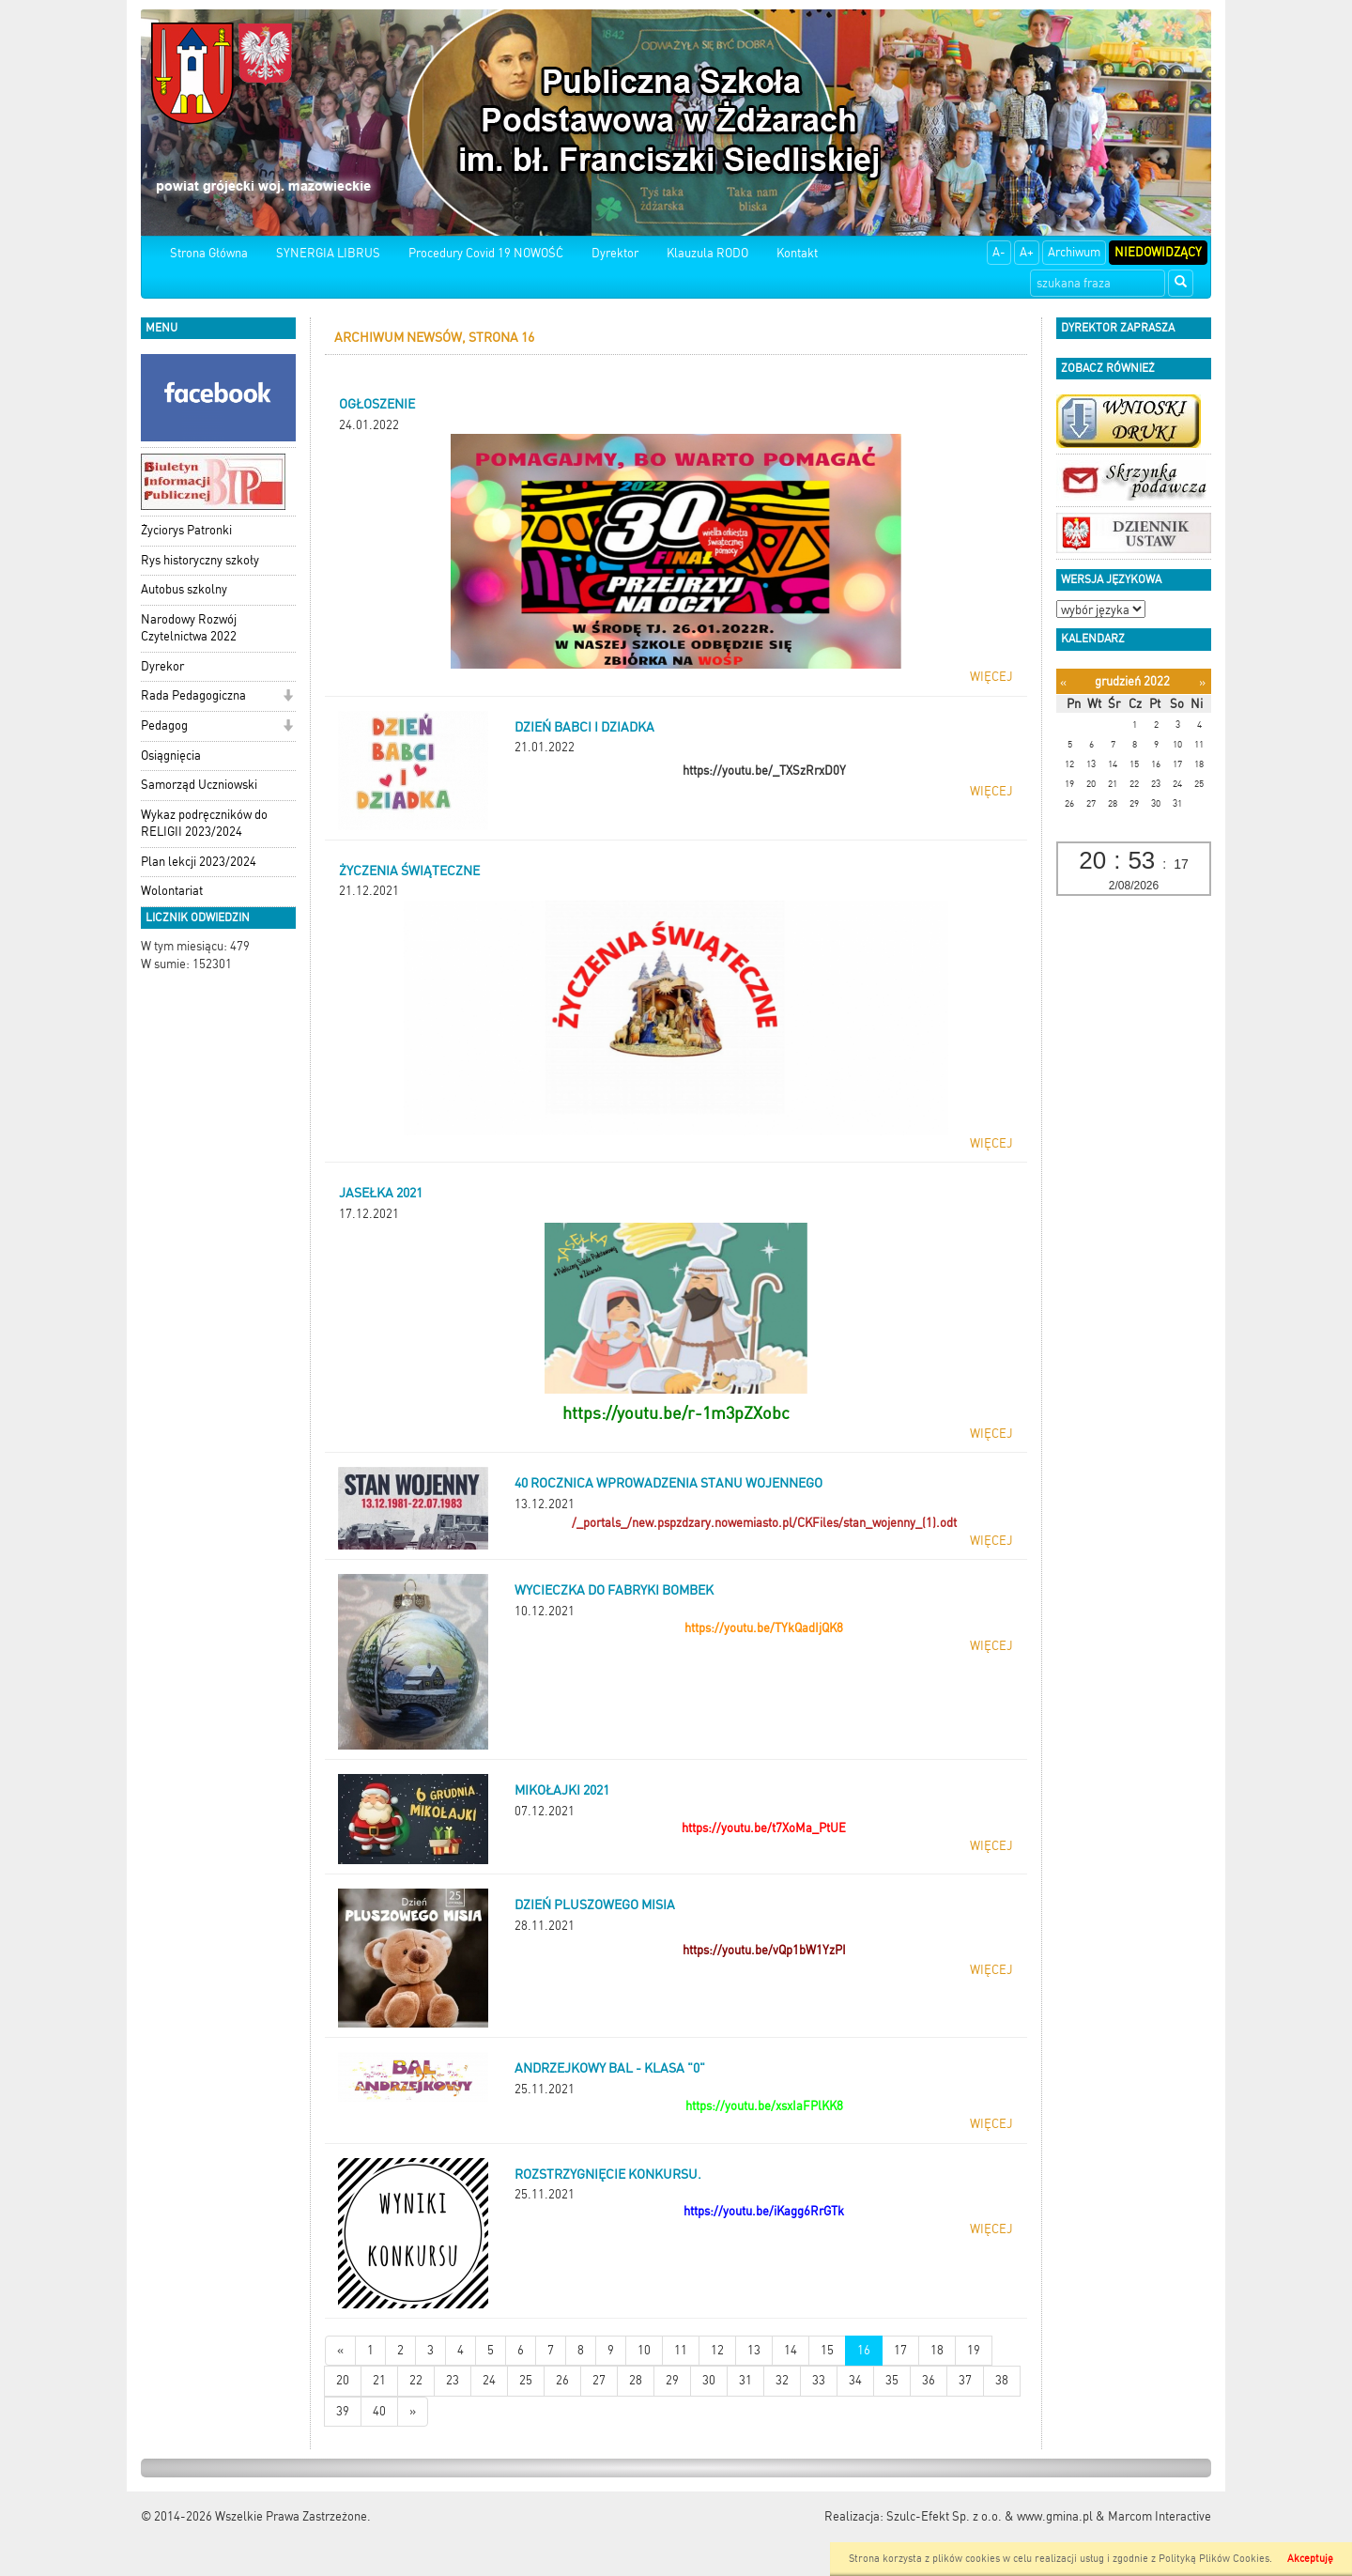 The image size is (1352, 2576). What do you see at coordinates (1001, 2380) in the screenshot?
I see `38` at bounding box center [1001, 2380].